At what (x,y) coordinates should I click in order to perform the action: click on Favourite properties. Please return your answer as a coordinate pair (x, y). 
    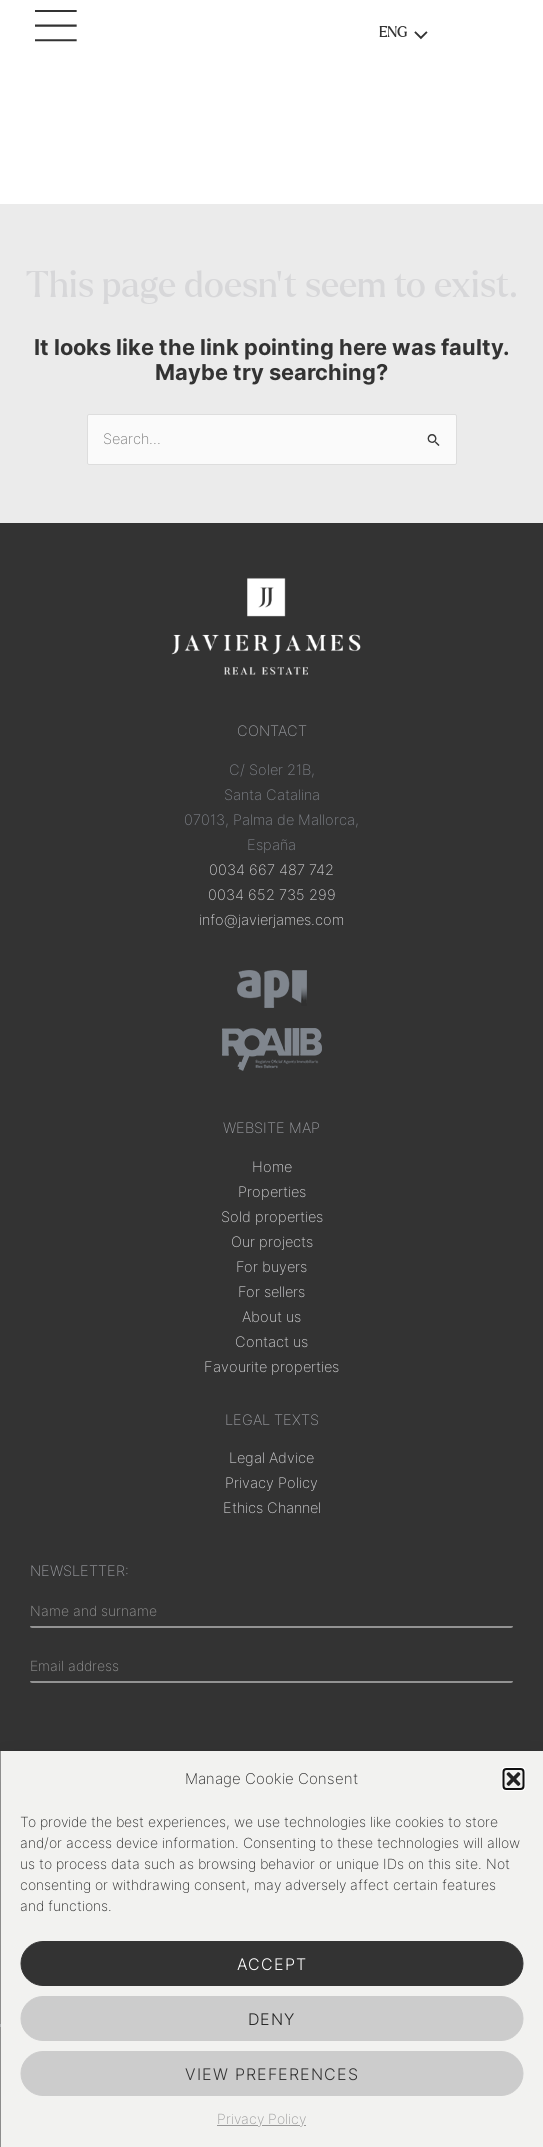
    Looking at the image, I should click on (271, 1367).